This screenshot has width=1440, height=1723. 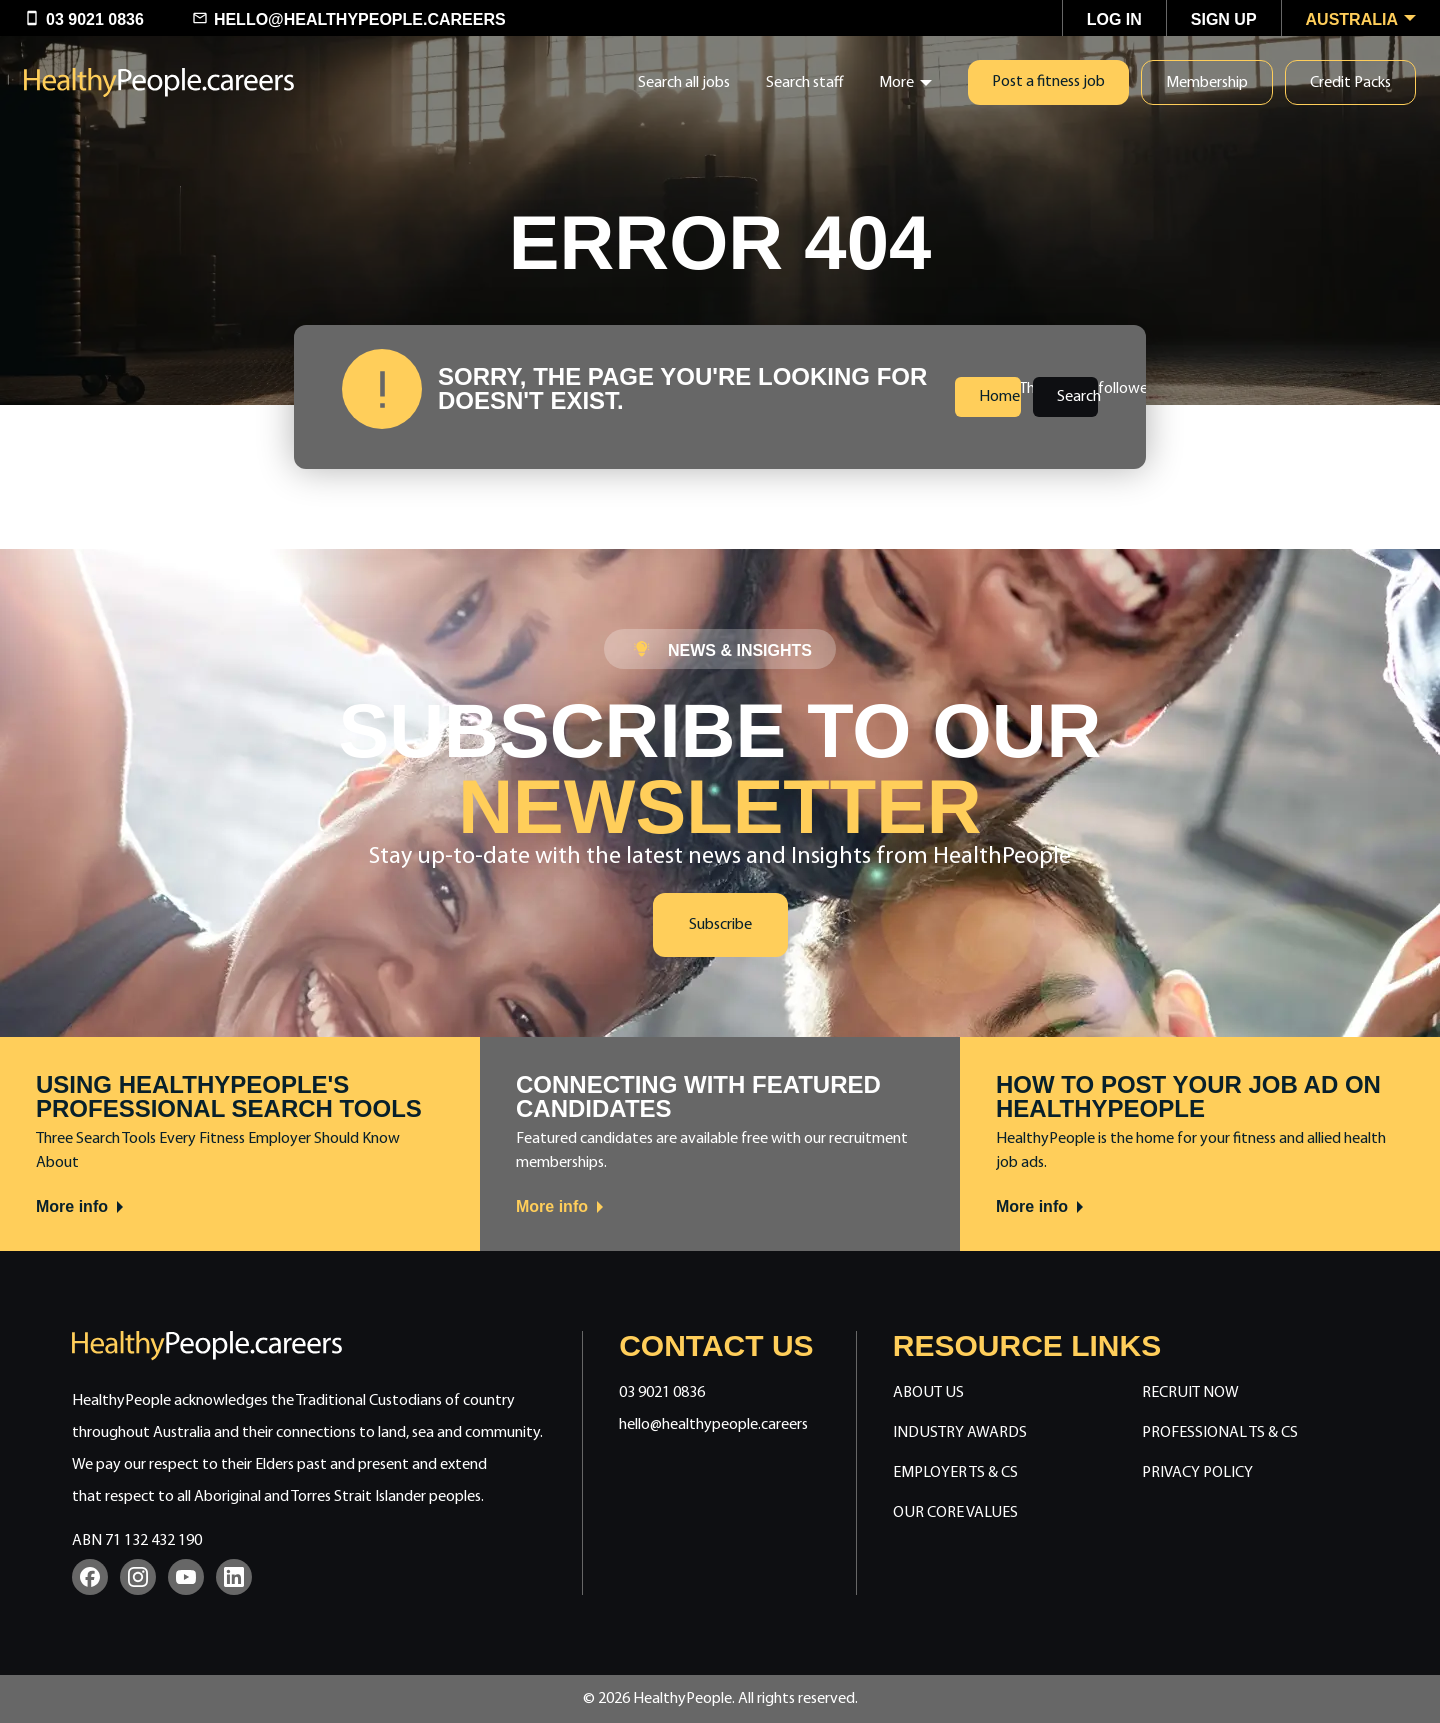 What do you see at coordinates (999, 397) in the screenshot?
I see `Home` at bounding box center [999, 397].